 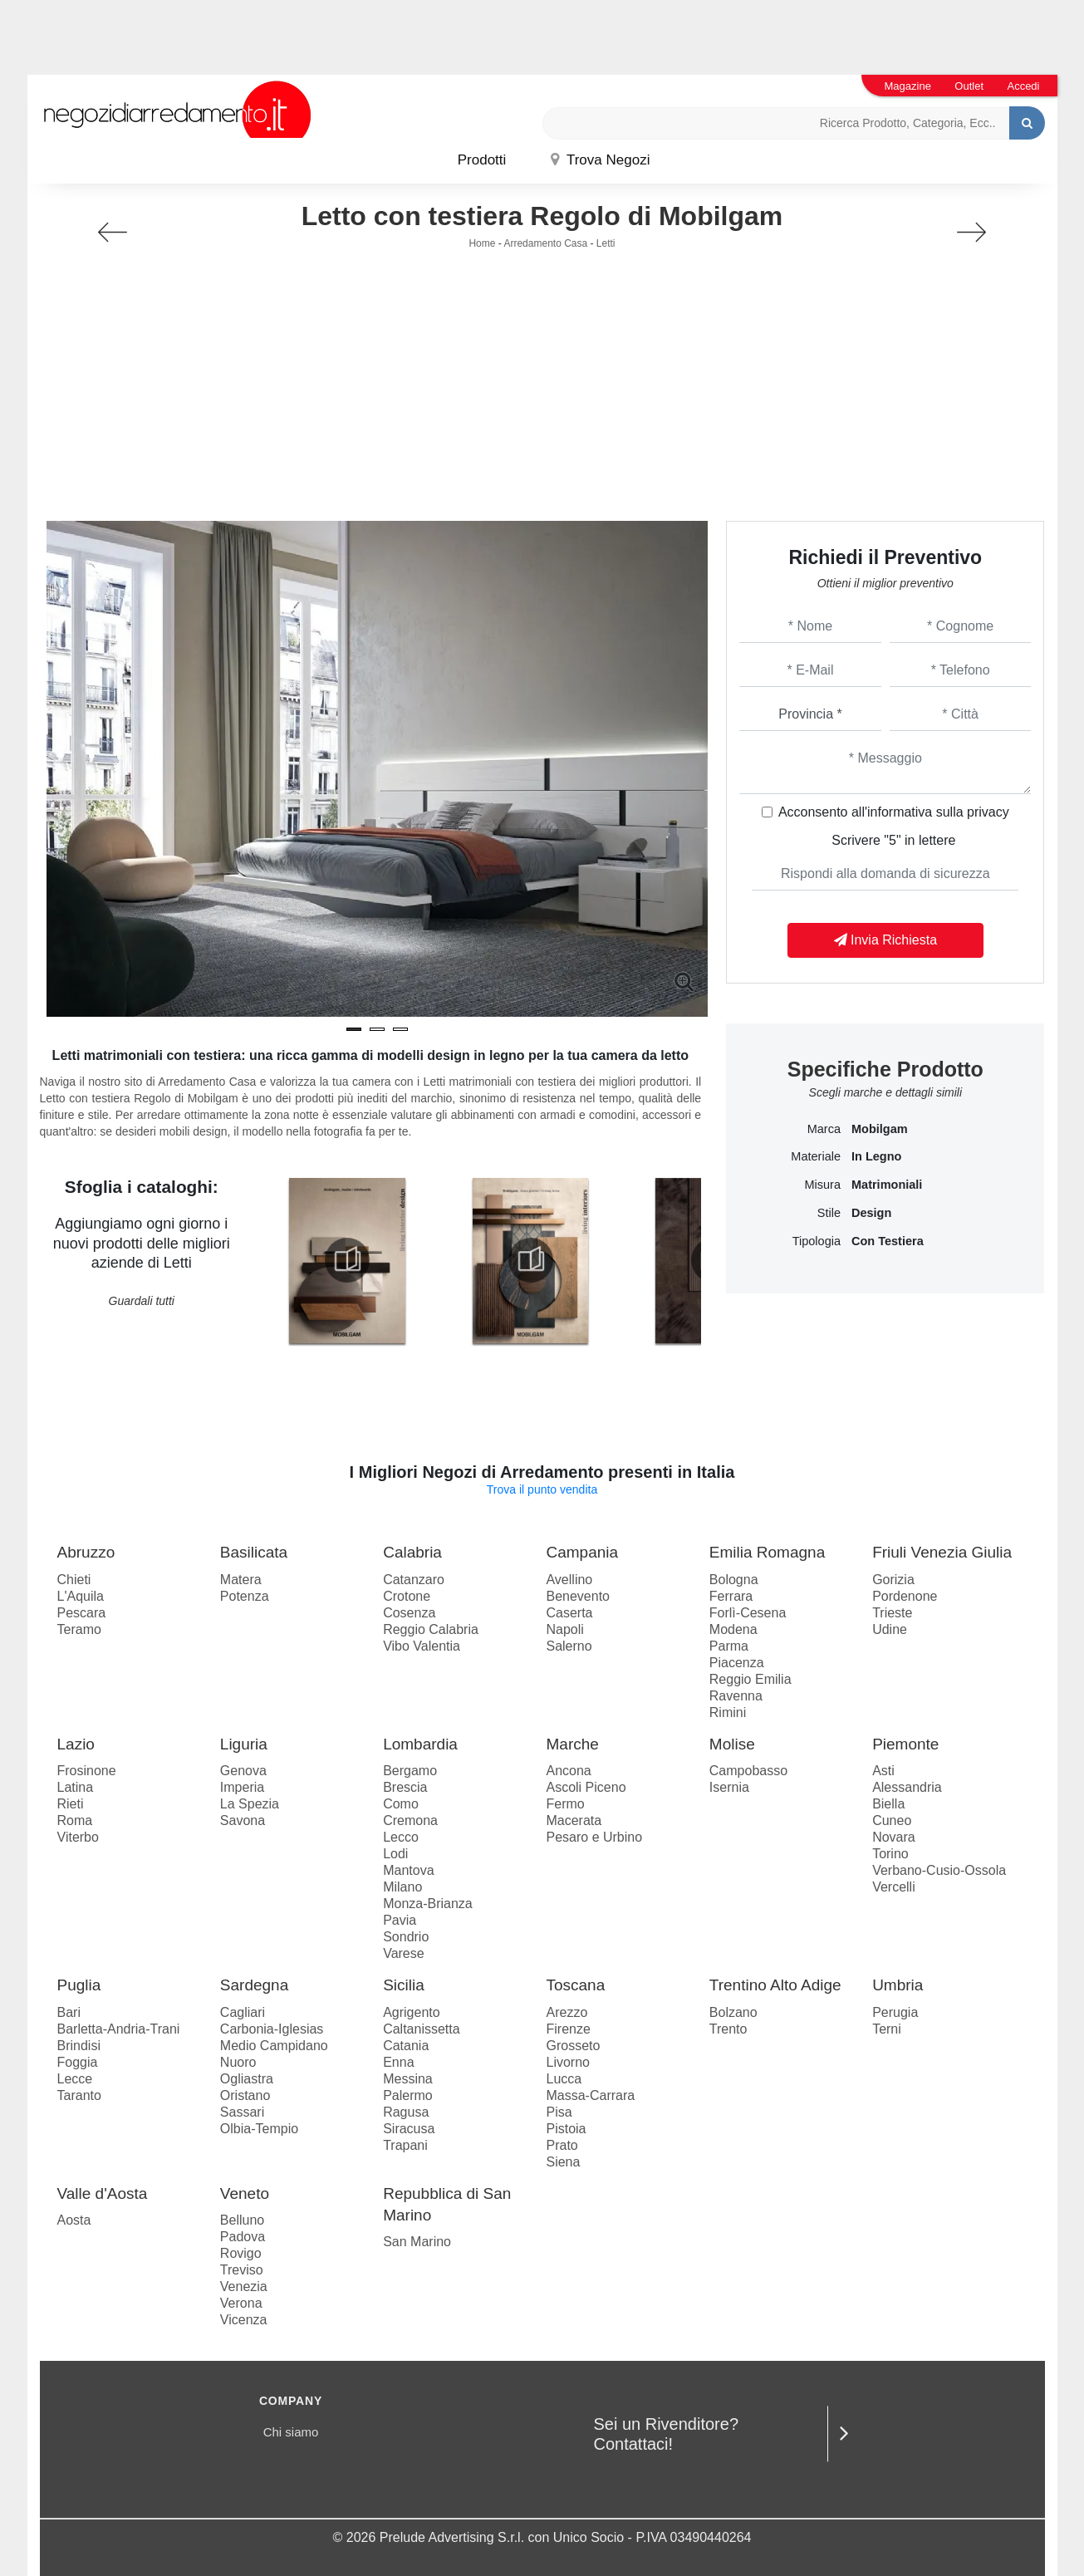 What do you see at coordinates (568, 2029) in the screenshot?
I see `Firenze` at bounding box center [568, 2029].